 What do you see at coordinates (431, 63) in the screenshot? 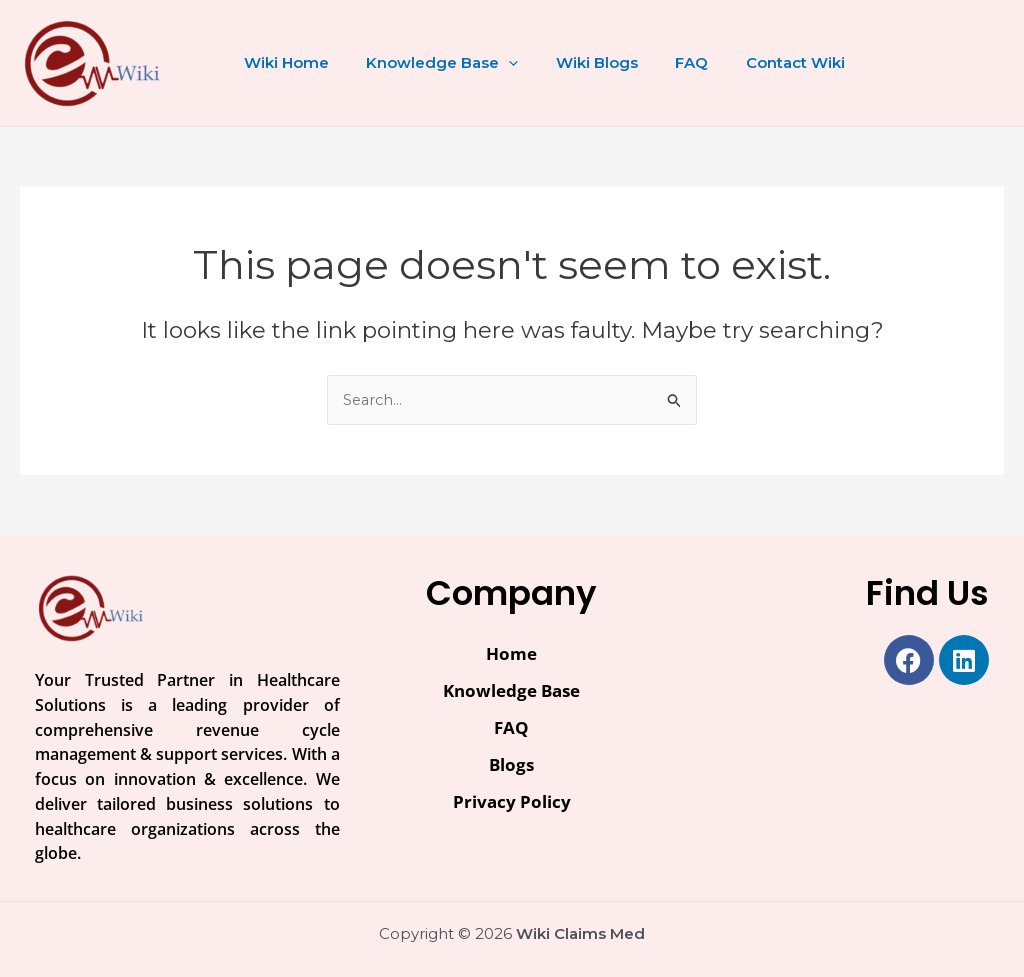
I see `Knowledge Base` at bounding box center [431, 63].